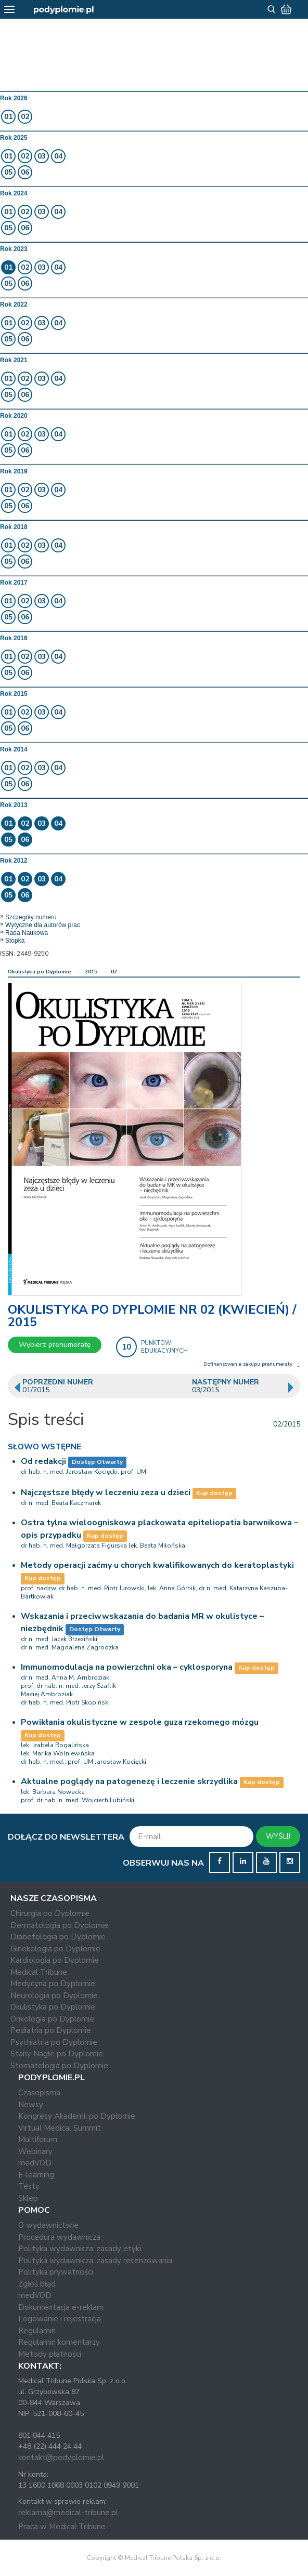 The image size is (308, 2576). I want to click on Stopka, so click(14, 940).